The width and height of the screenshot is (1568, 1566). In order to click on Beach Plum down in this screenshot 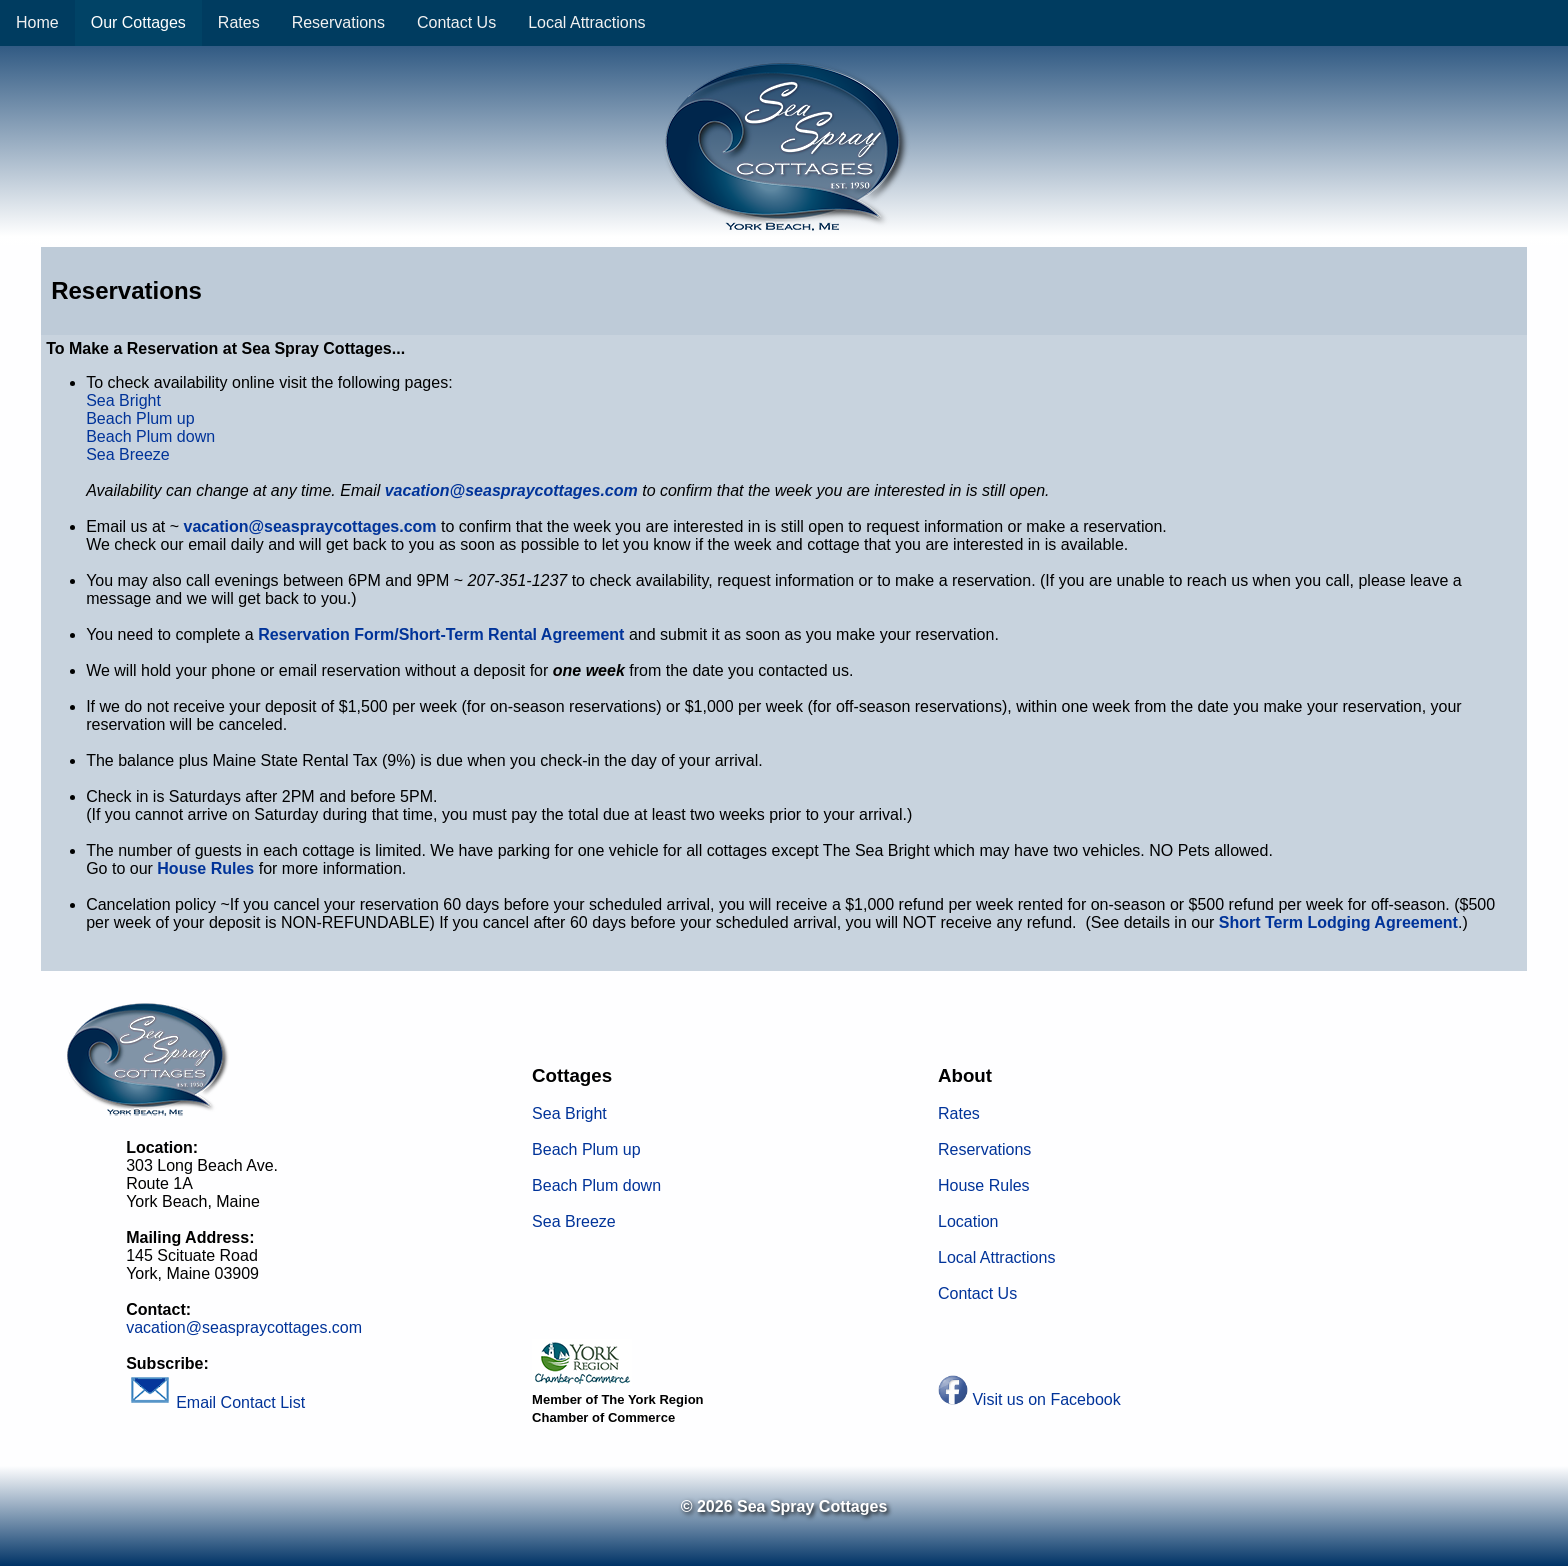, I will do `click(150, 436)`.